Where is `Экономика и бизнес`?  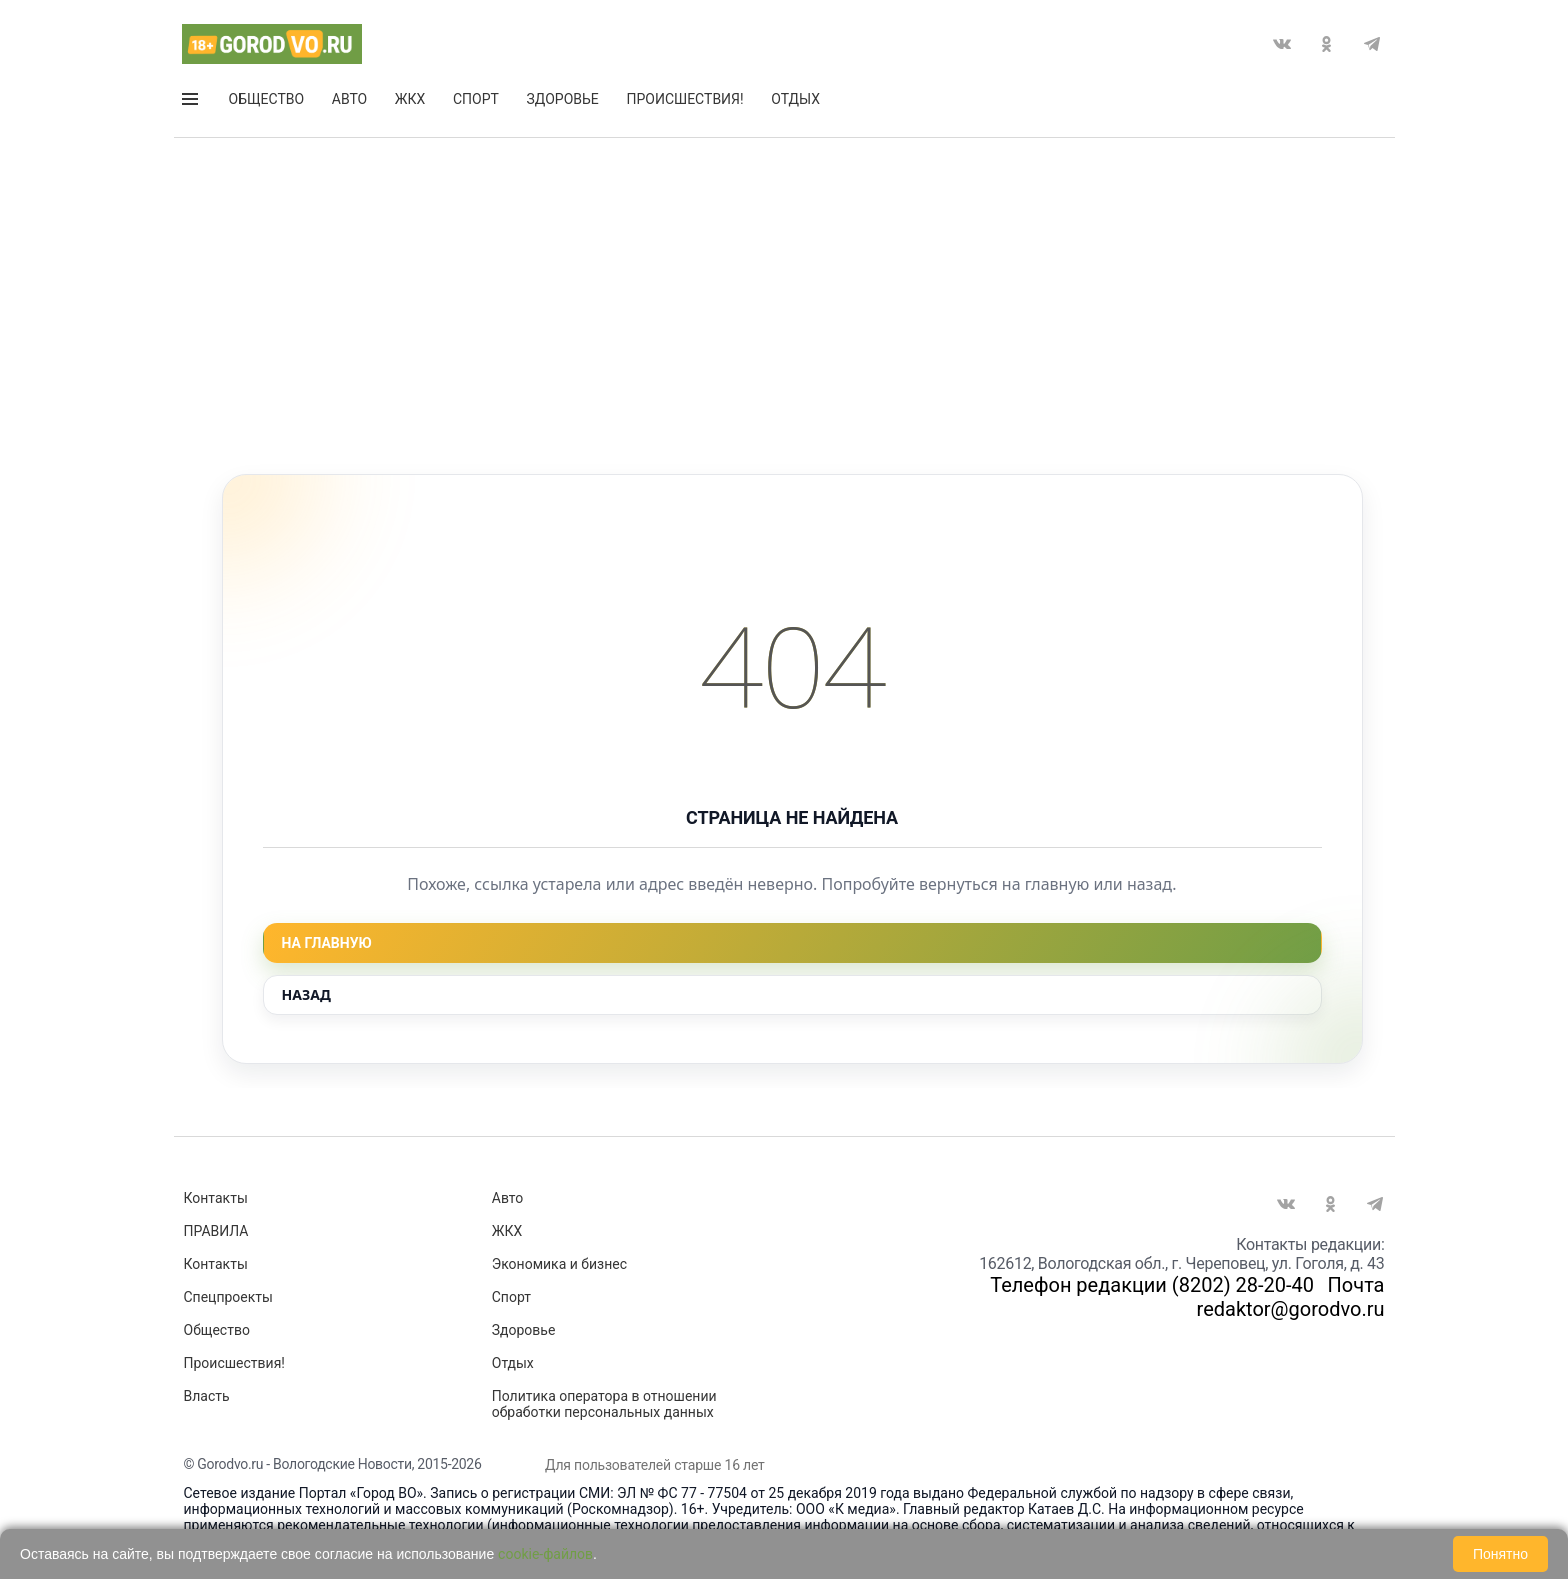
Экономика и бизнес is located at coordinates (559, 1264).